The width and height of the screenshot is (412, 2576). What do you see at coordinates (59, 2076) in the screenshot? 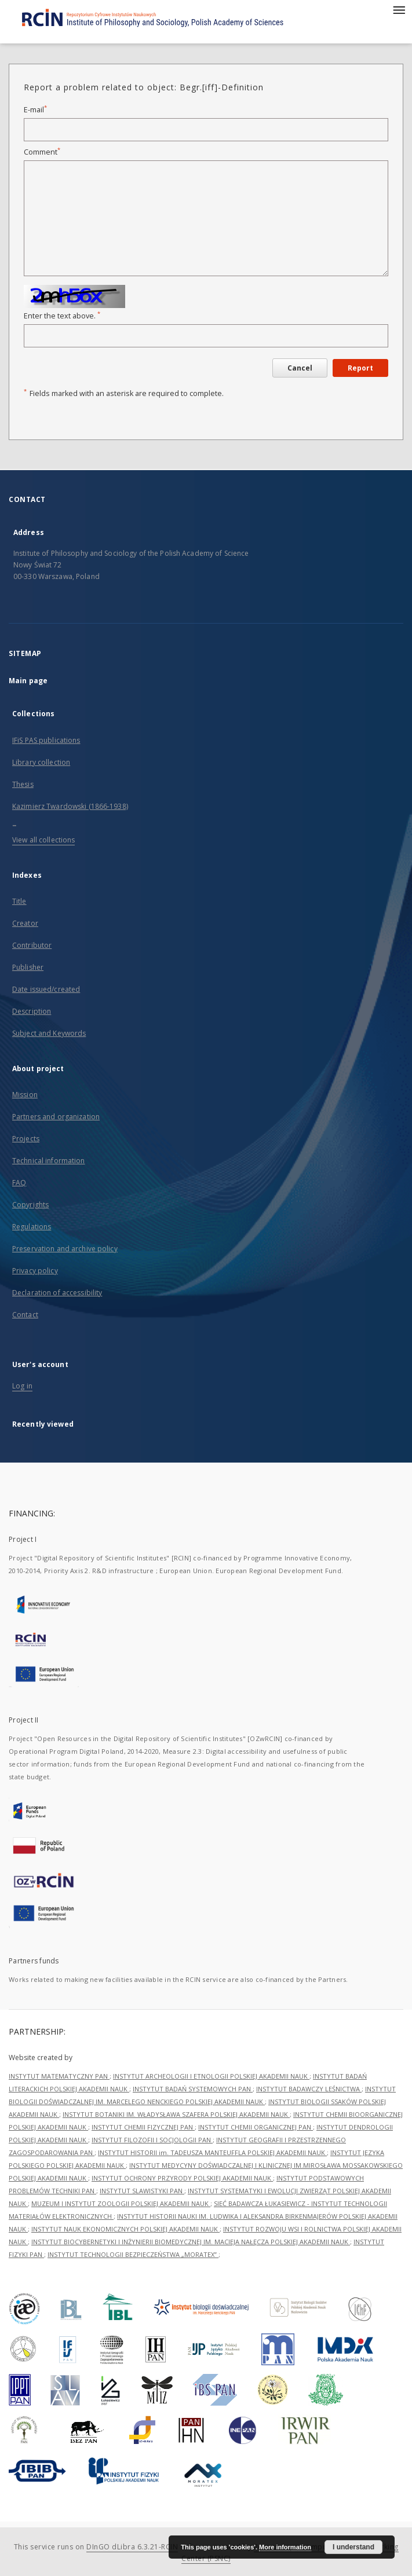
I see `INSTYTUT MATEMATYCZNY PAN` at bounding box center [59, 2076].